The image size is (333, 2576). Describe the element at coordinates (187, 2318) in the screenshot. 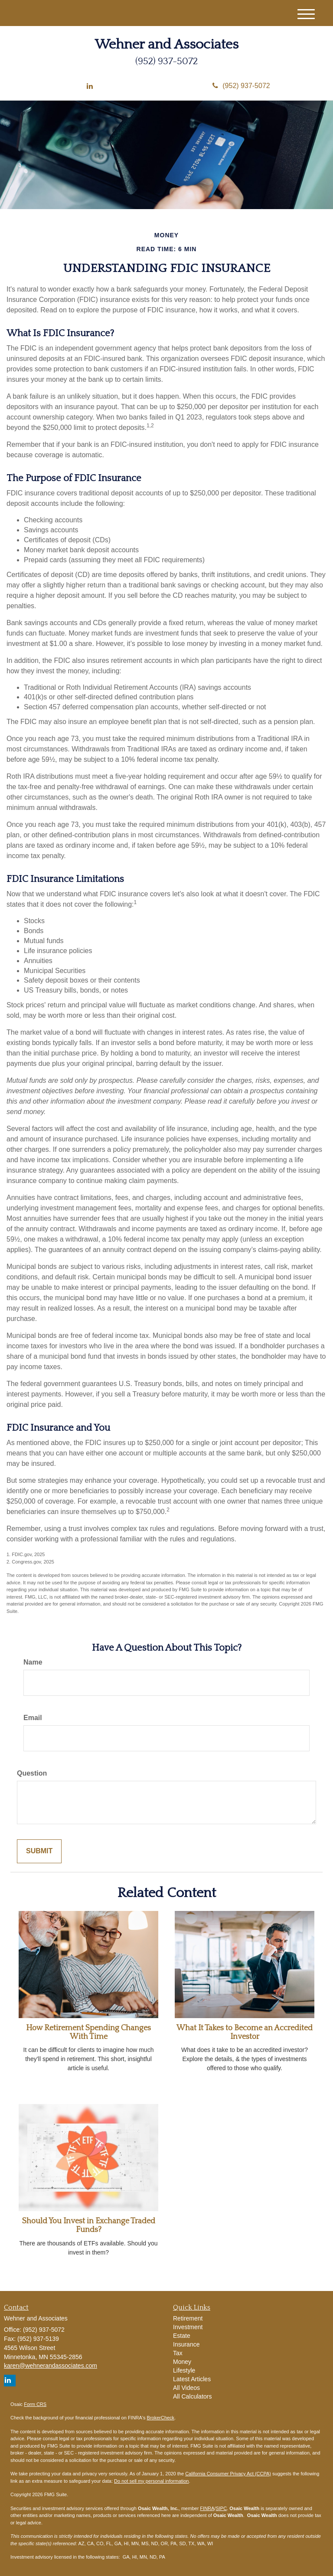

I see `Retirement` at that location.